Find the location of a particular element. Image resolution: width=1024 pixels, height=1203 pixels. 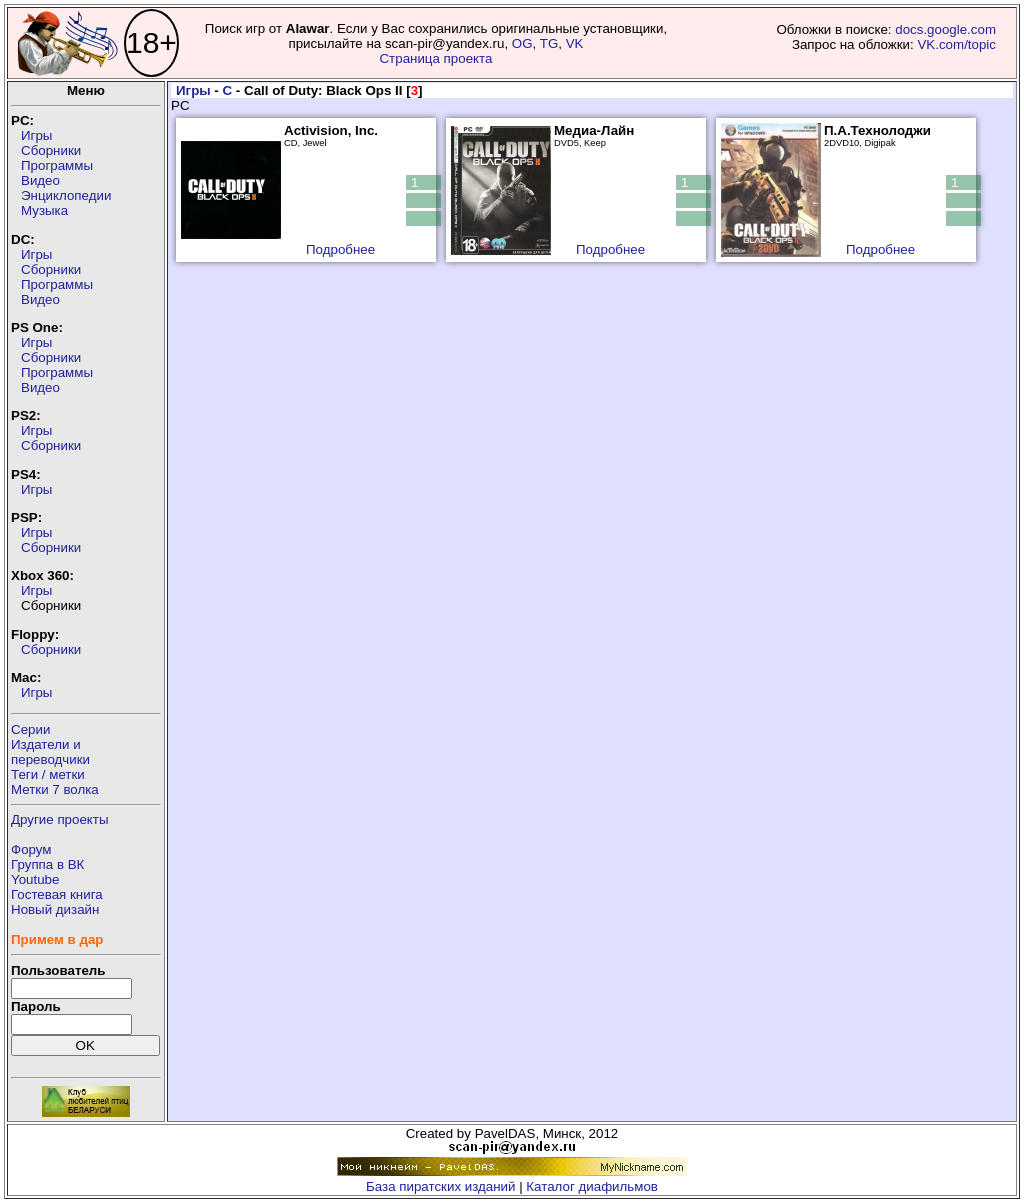

VK.com/topic is located at coordinates (956, 44).